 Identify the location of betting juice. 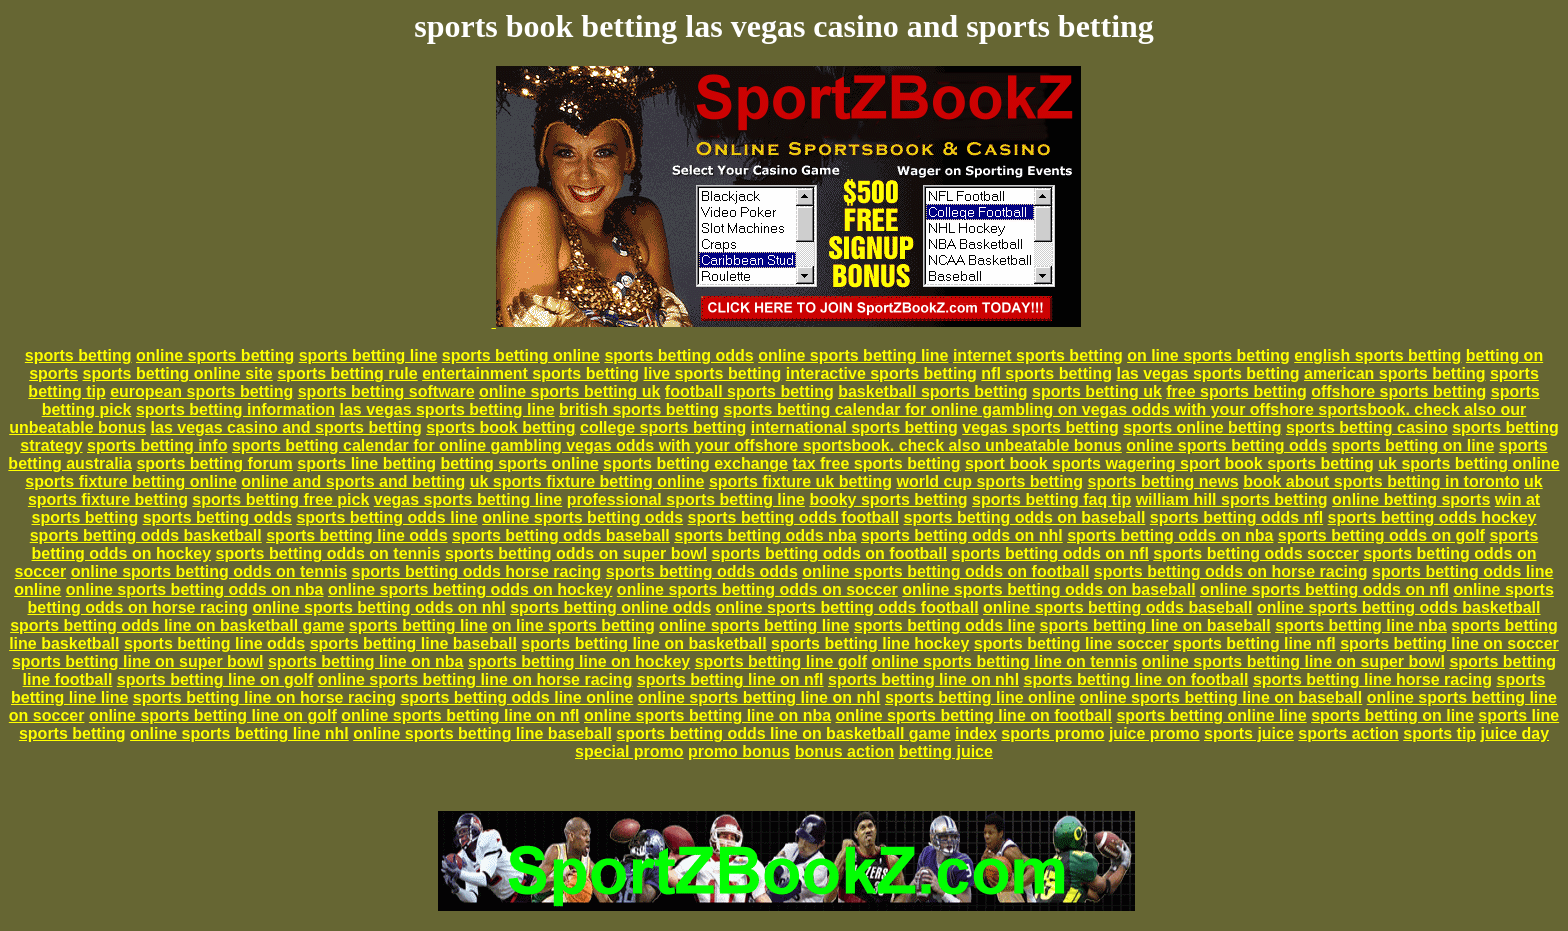
(946, 751).